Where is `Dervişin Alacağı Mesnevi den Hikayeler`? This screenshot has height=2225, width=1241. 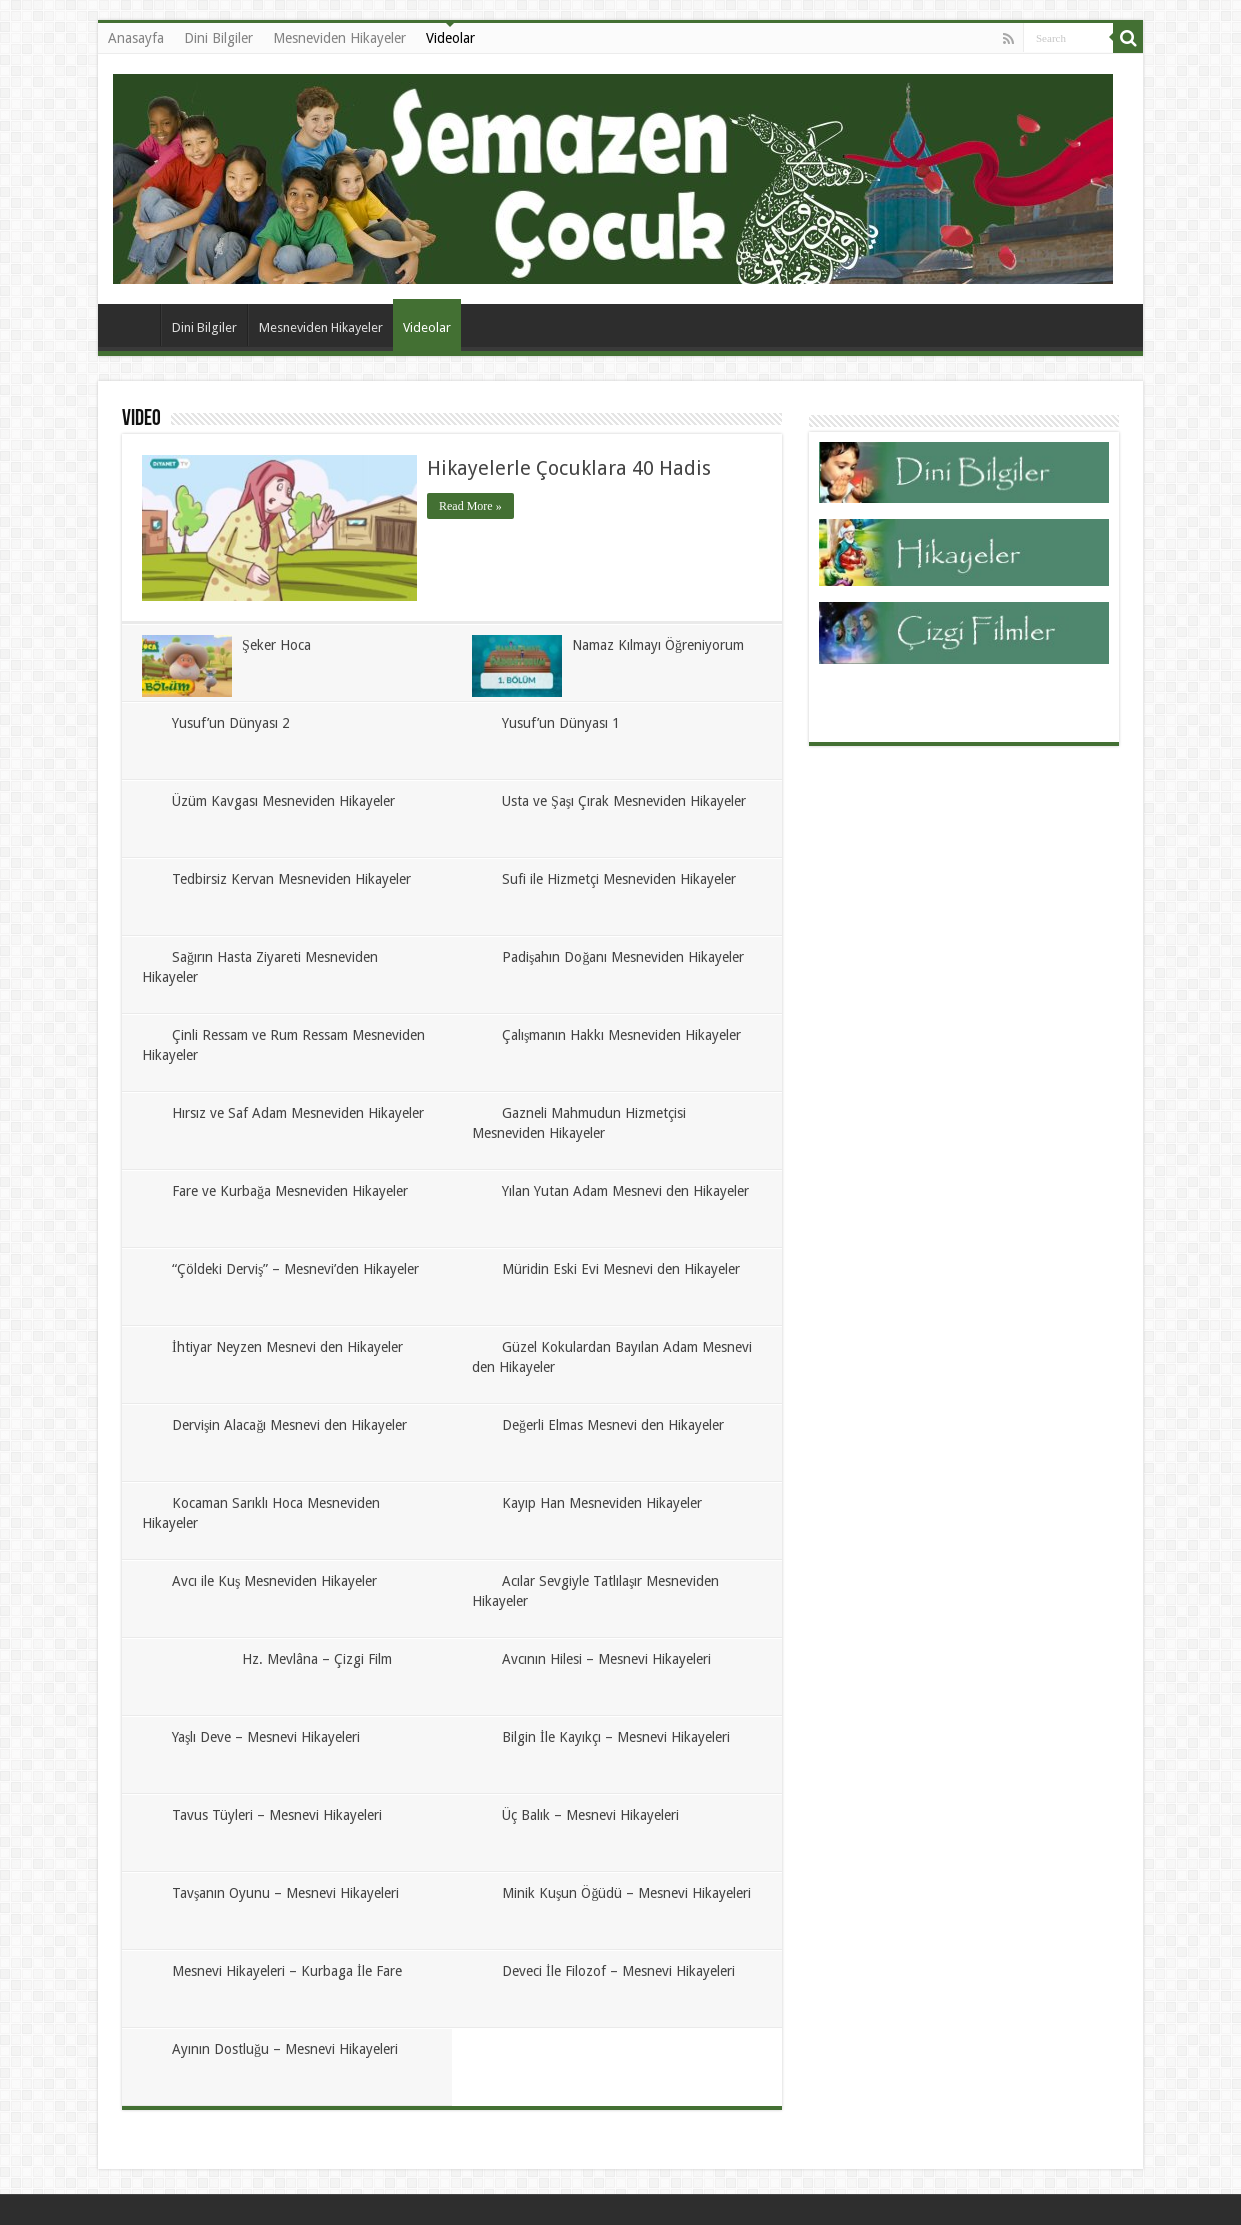
Dervişin Alacağı Mesnevi den Hikayeler is located at coordinates (289, 1425).